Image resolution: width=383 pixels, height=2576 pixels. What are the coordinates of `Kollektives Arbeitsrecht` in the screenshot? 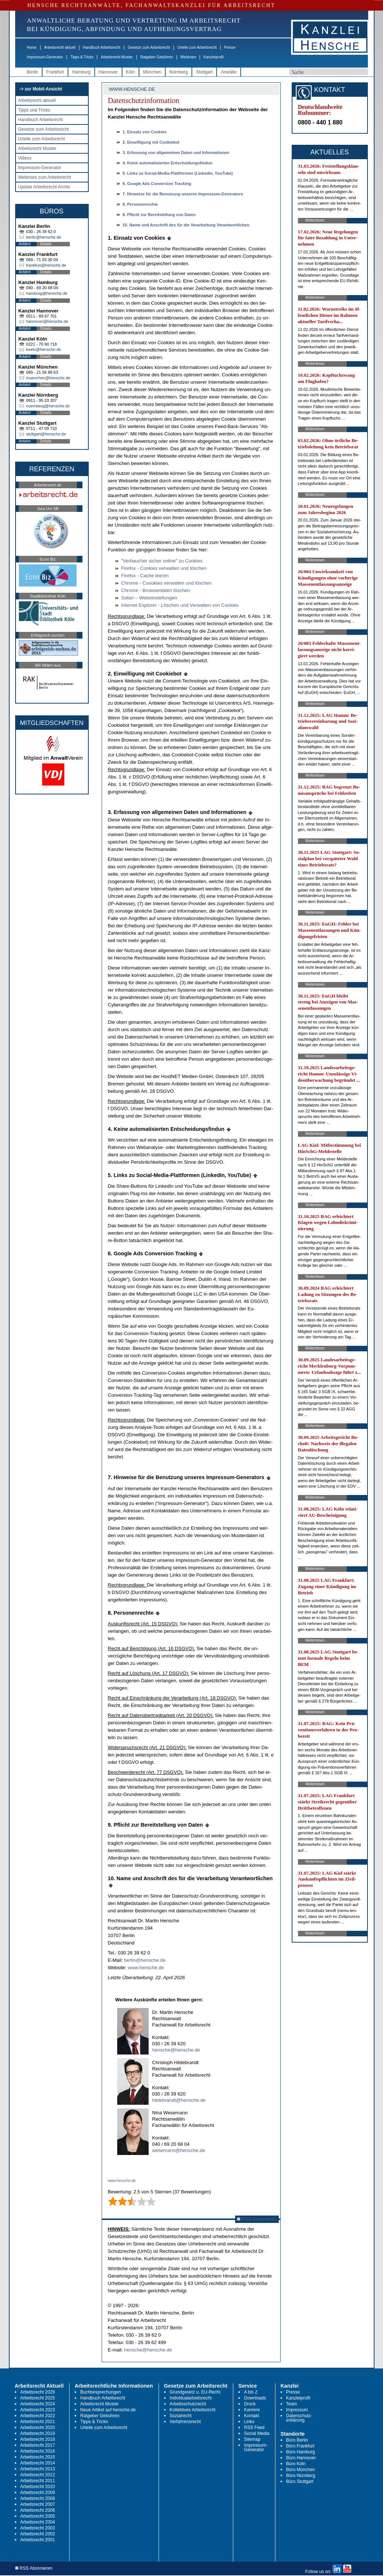 It's located at (193, 2409).